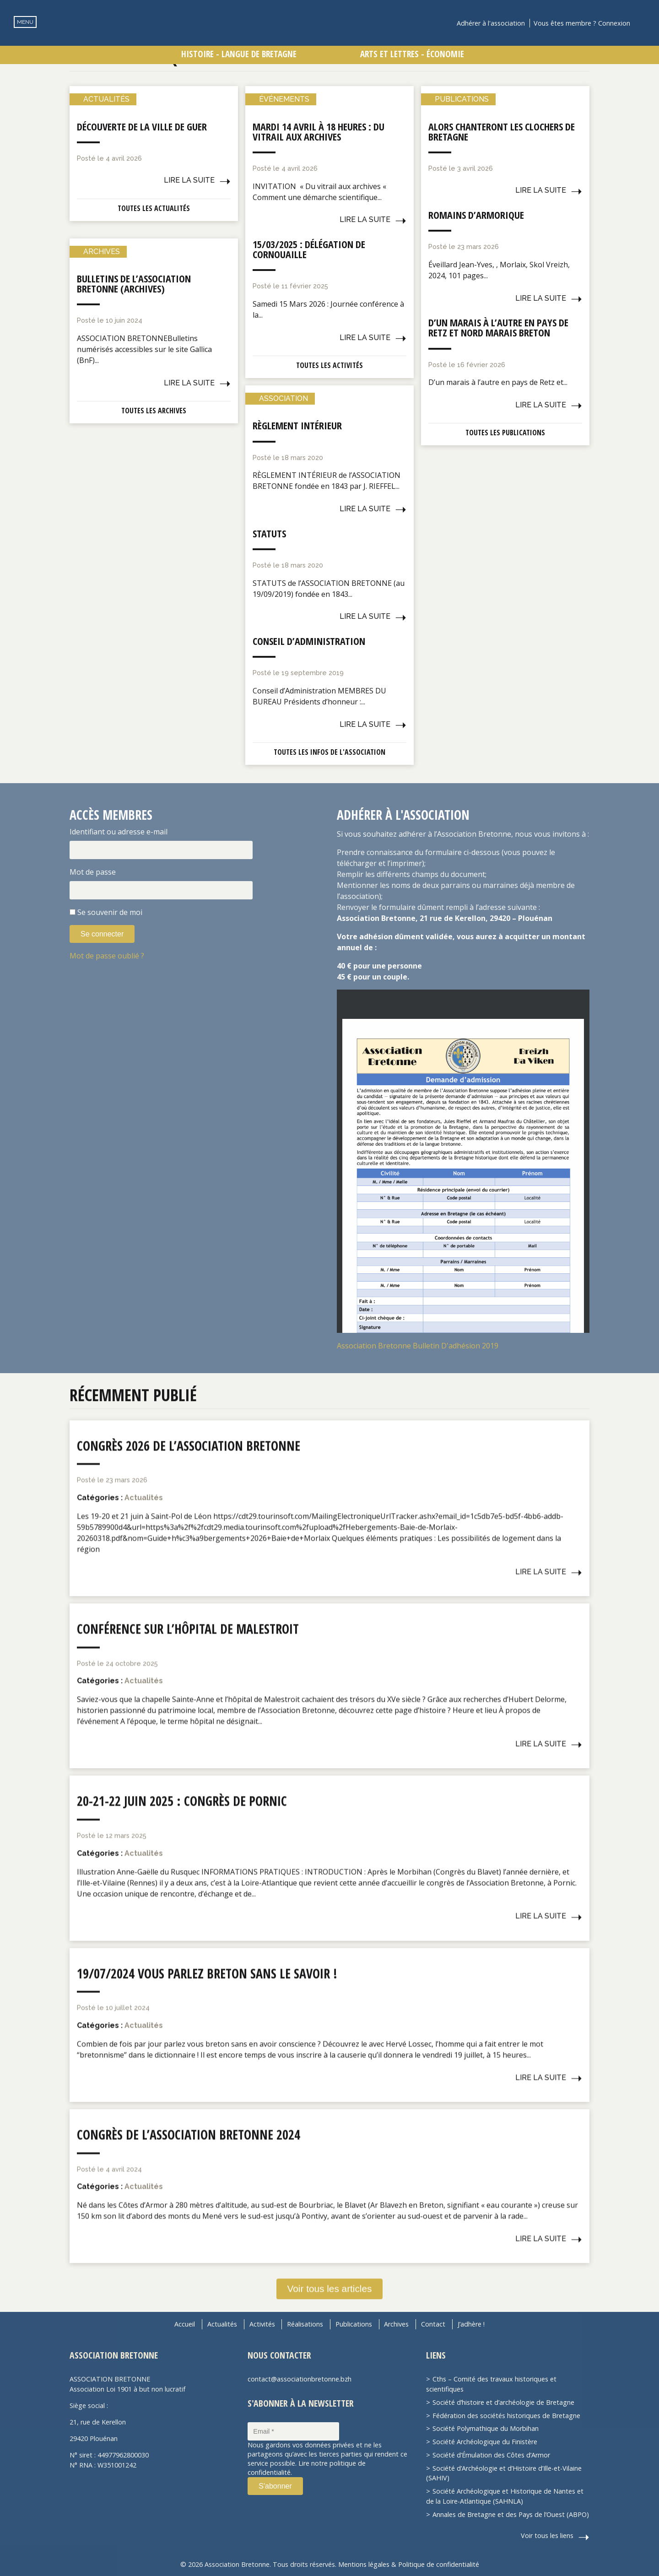 This screenshot has width=659, height=2576. Describe the element at coordinates (501, 131) in the screenshot. I see `Alors chanteront les clochers de Bretagne` at that location.